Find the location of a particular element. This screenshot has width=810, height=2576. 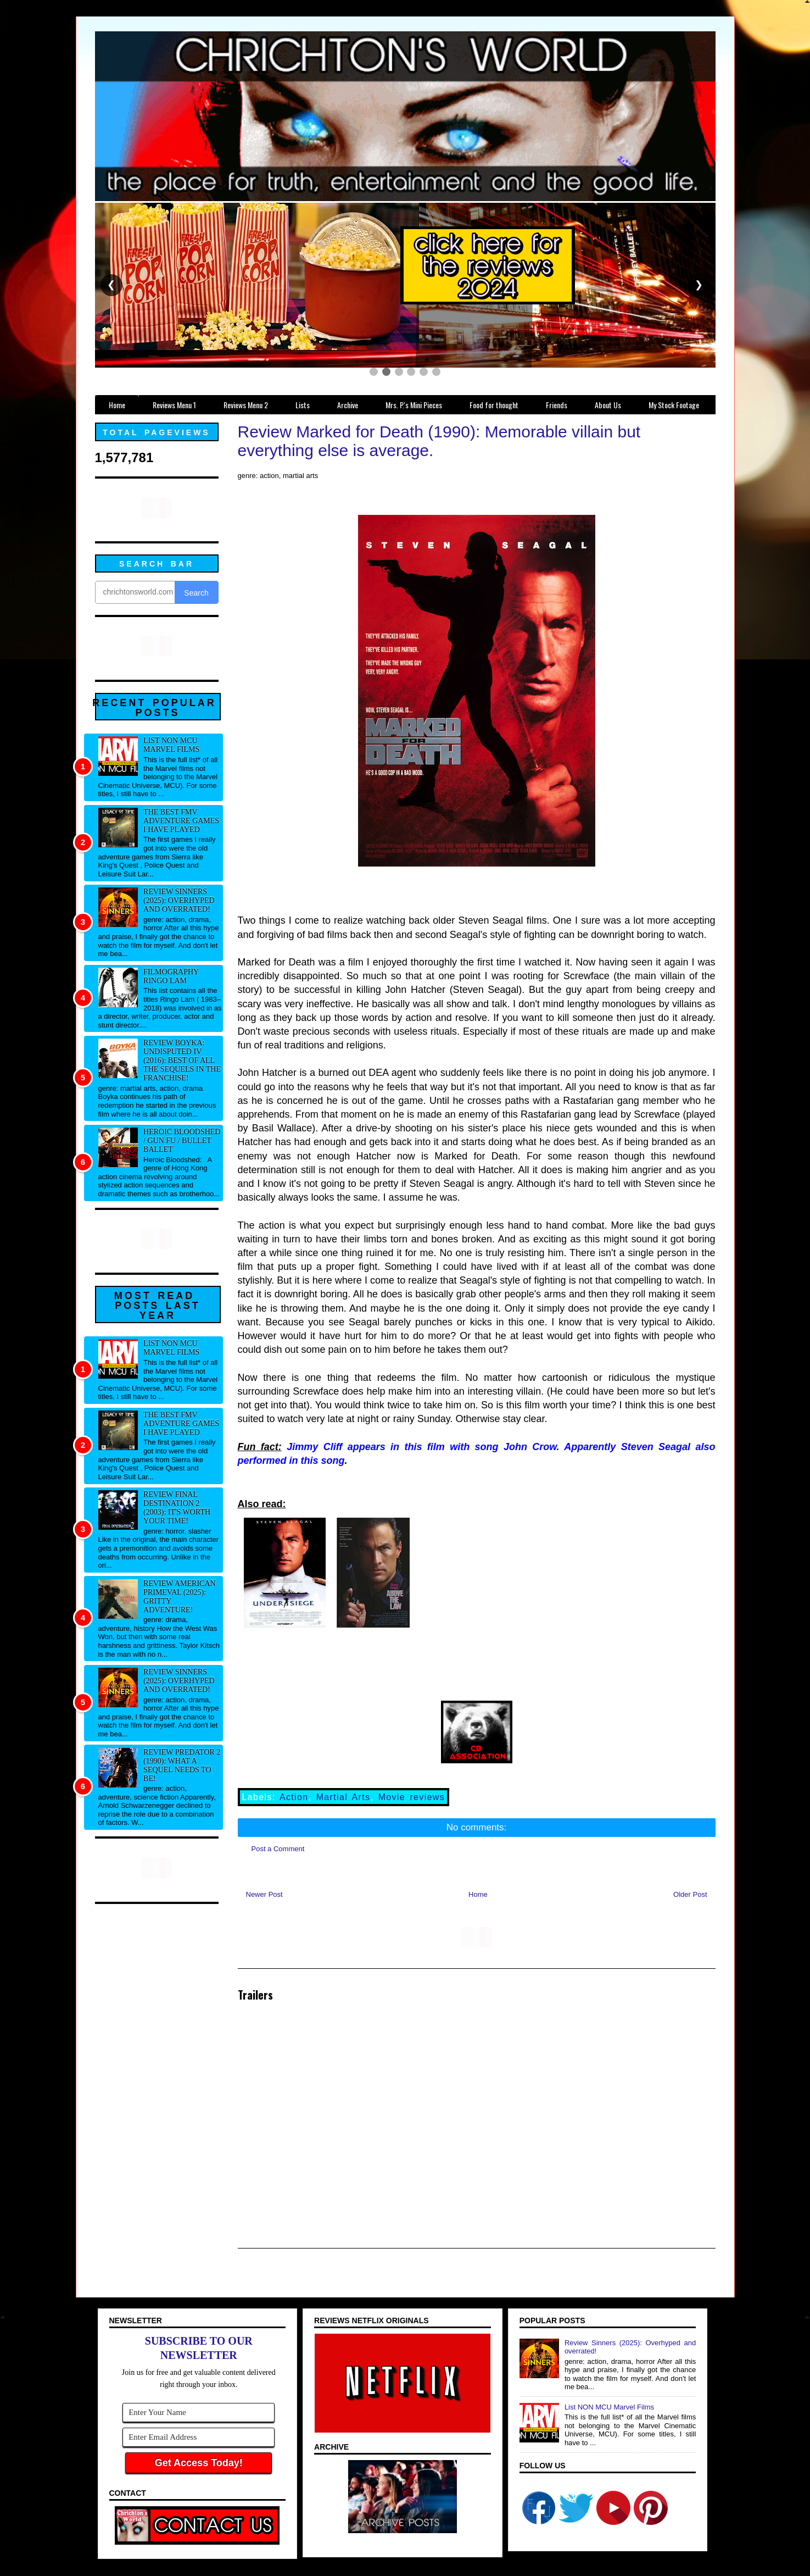

Older Post is located at coordinates (690, 1894).